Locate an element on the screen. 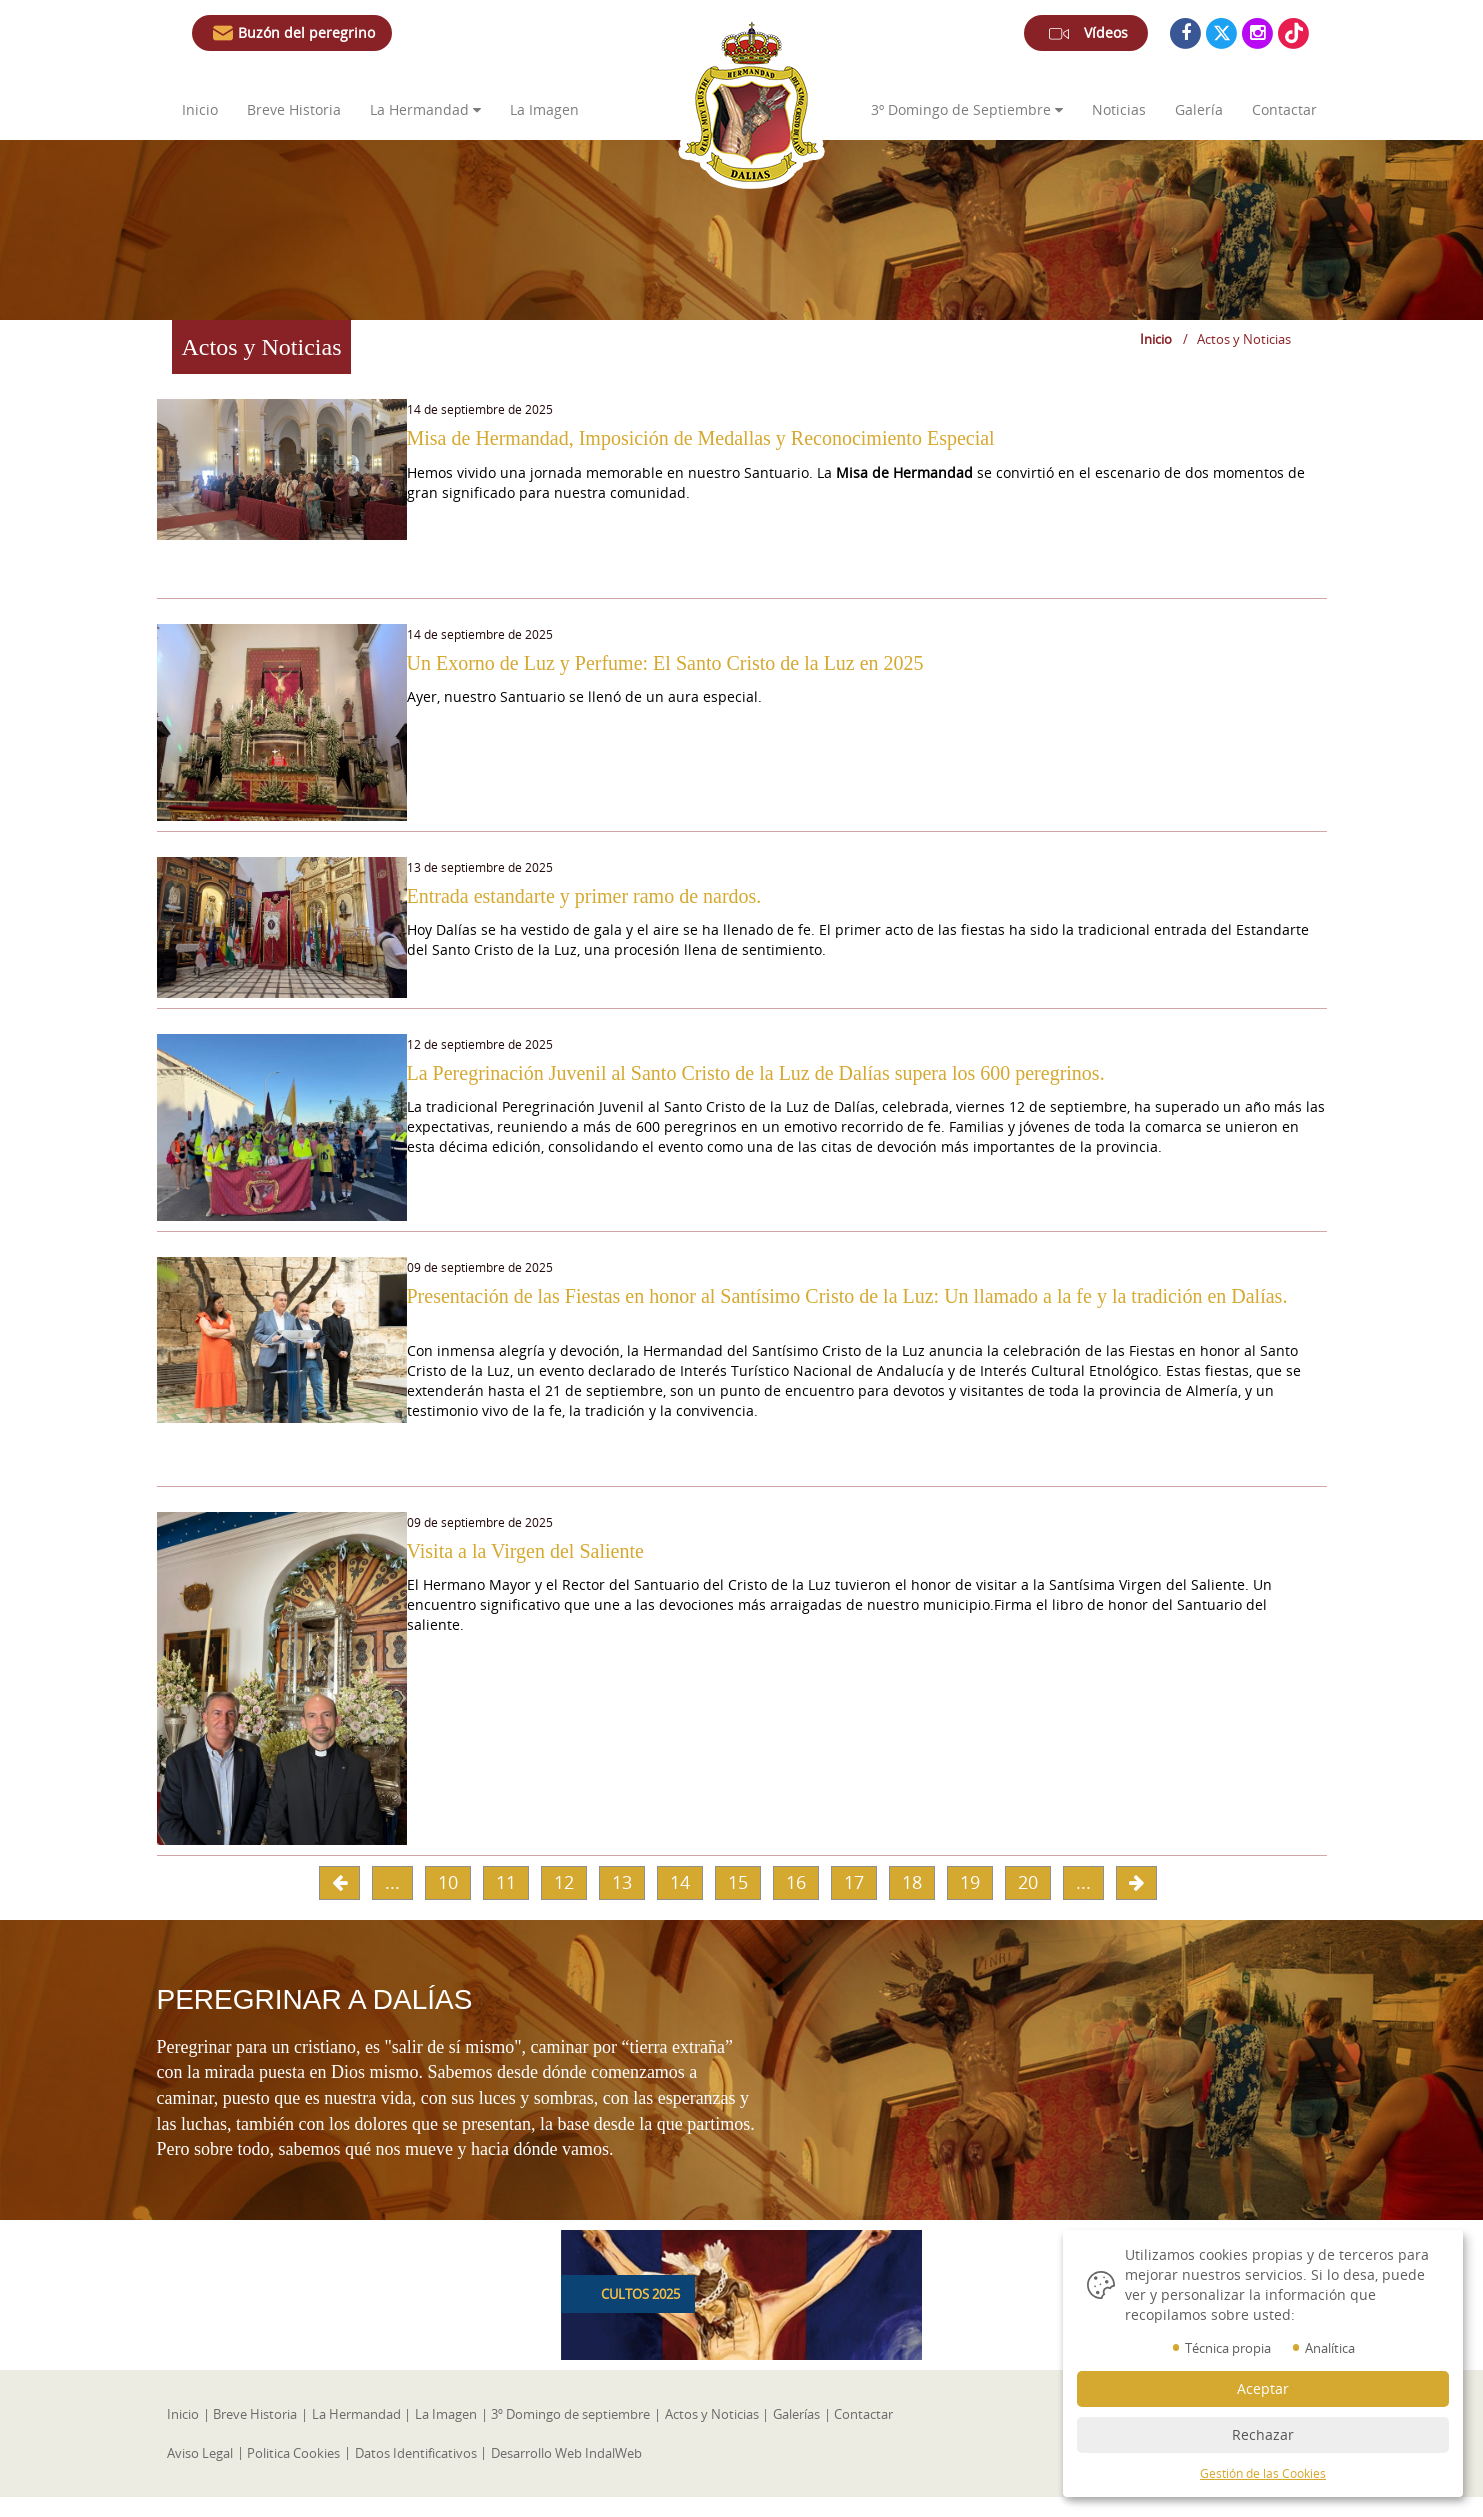 The height and width of the screenshot is (2517, 1483). 16 is located at coordinates (796, 1902).